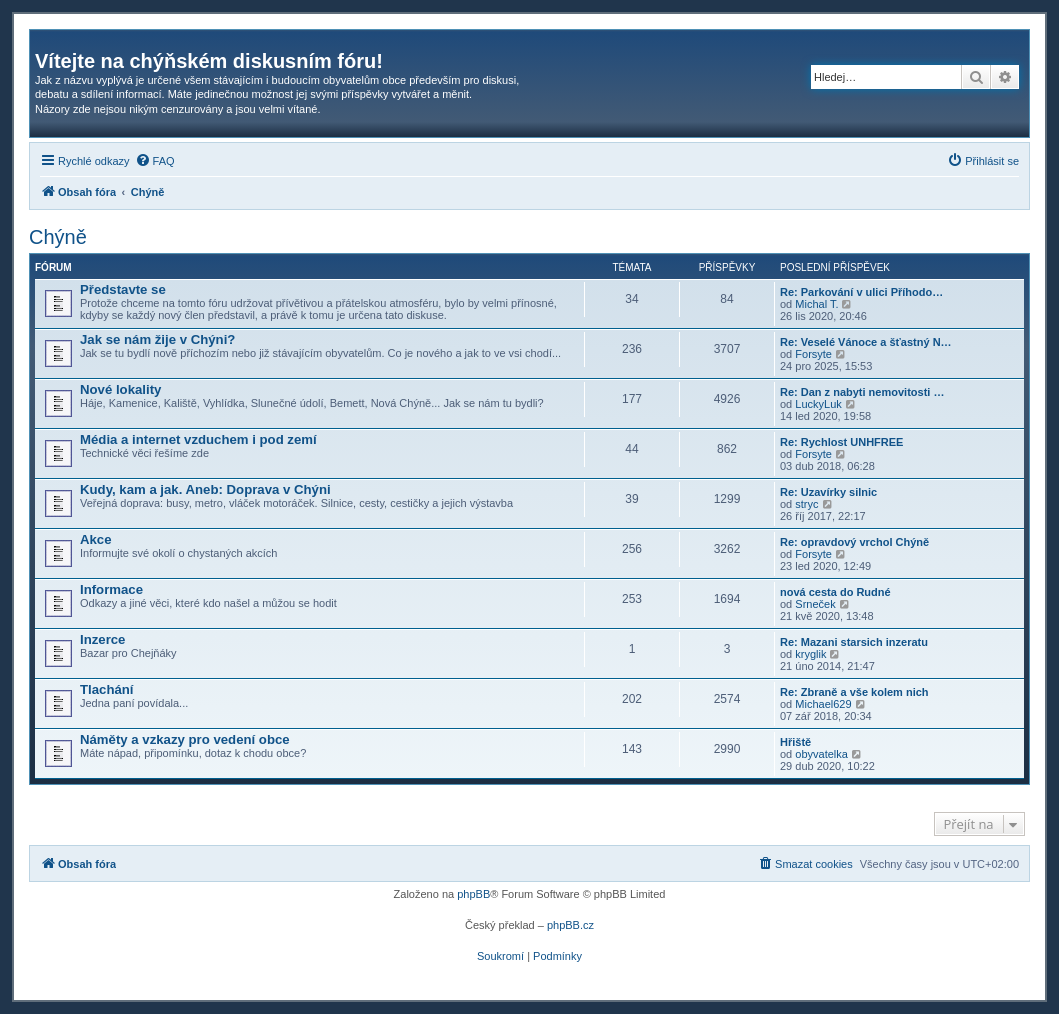 The height and width of the screenshot is (1014, 1059). Describe the element at coordinates (157, 339) in the screenshot. I see `Jak se nám žije v Chýni?` at that location.